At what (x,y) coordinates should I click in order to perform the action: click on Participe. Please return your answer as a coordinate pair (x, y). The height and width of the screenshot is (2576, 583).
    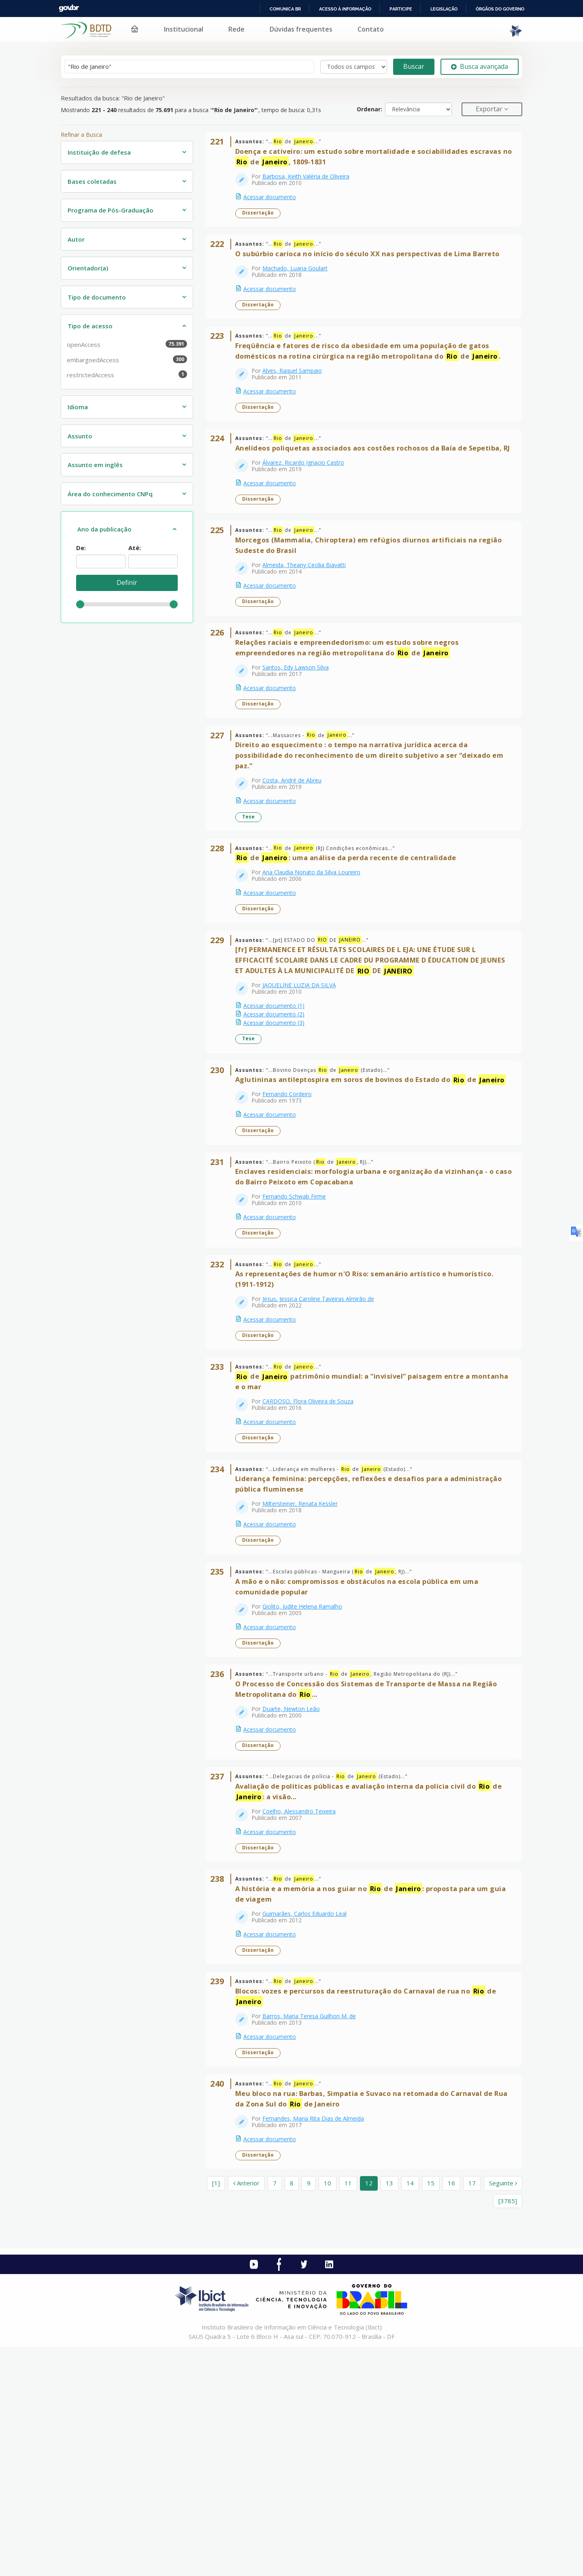
    Looking at the image, I should click on (400, 8).